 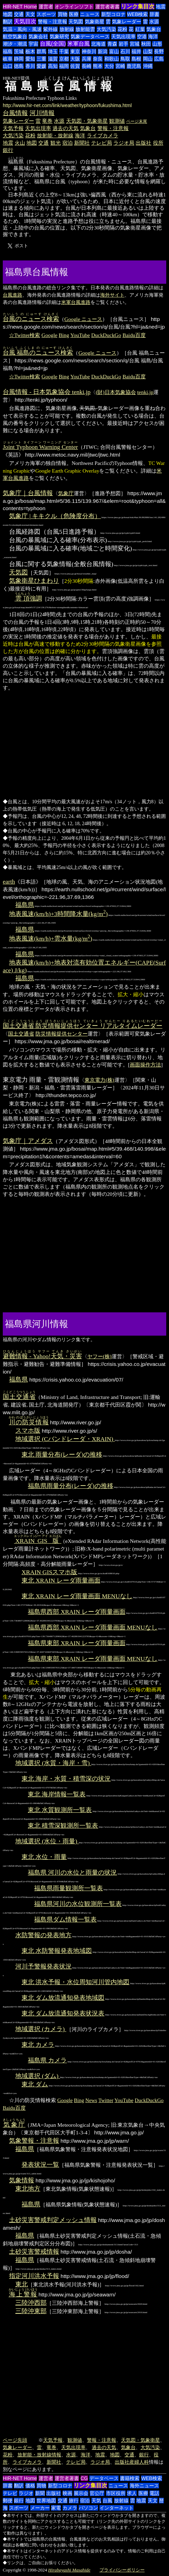 I want to click on 福井, so click(x=136, y=51).